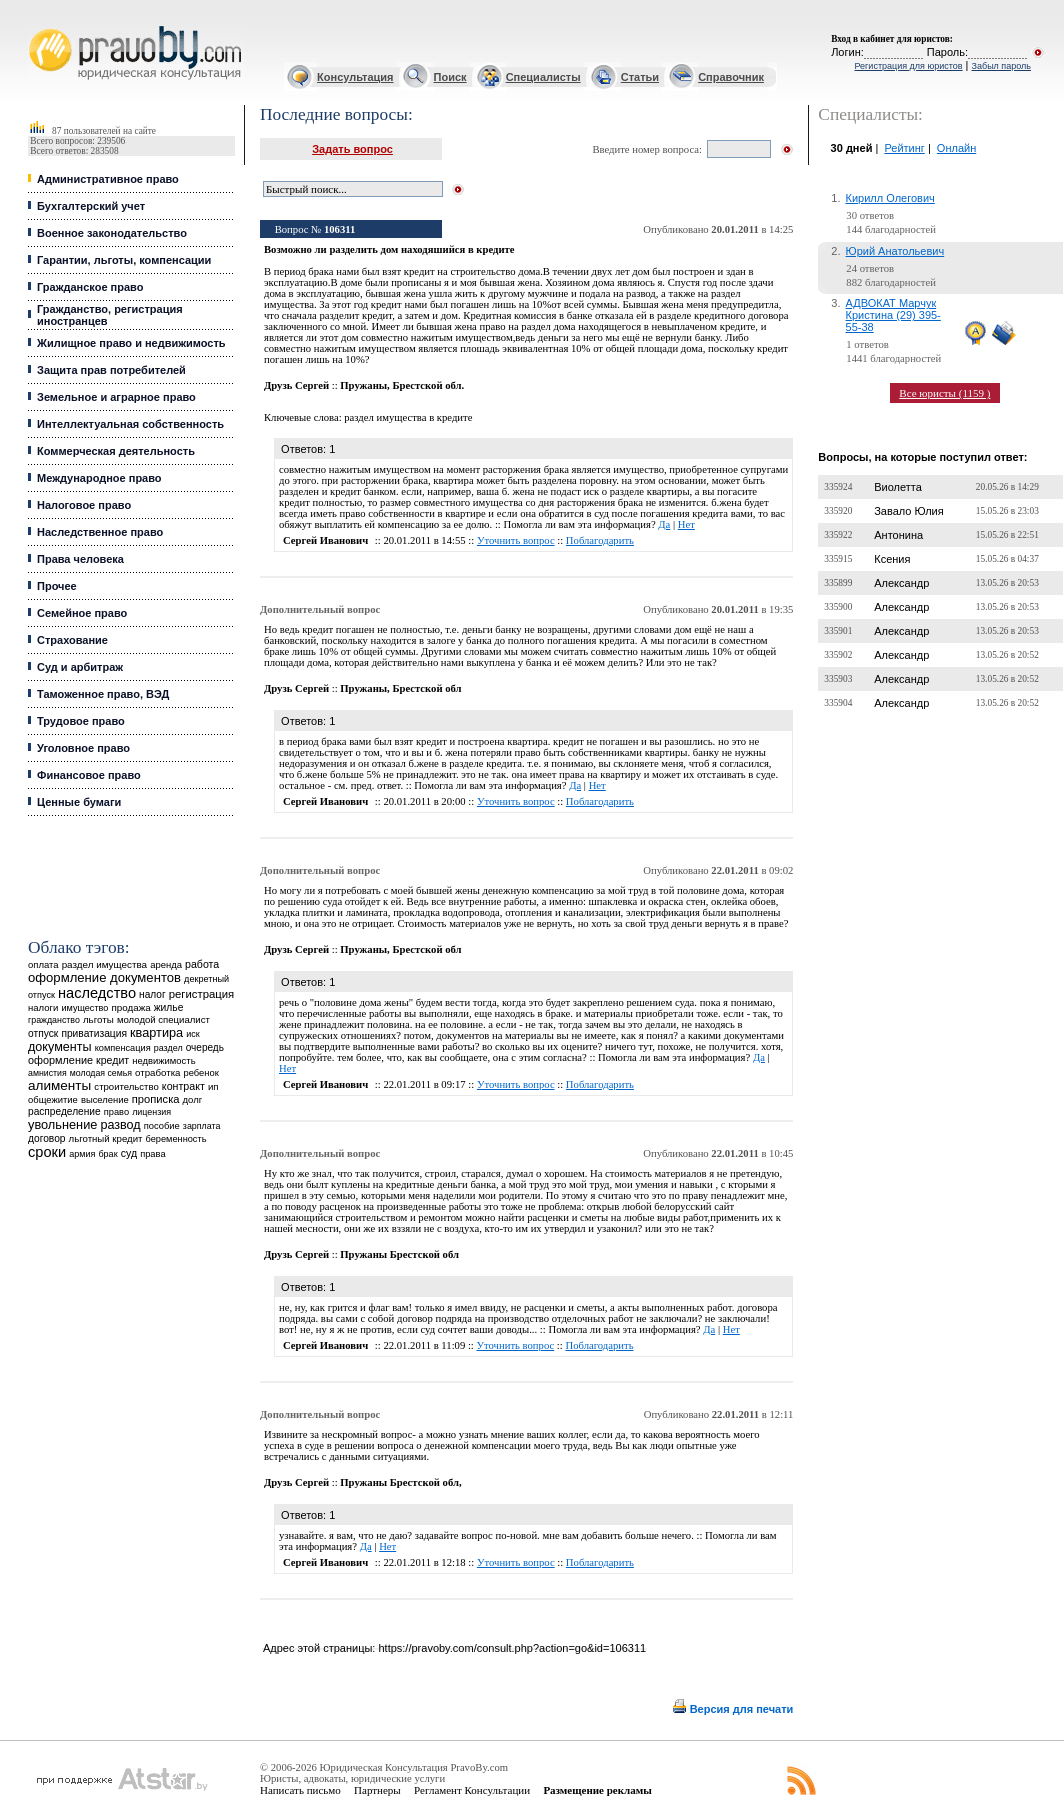 This screenshot has width=1064, height=1811. What do you see at coordinates (108, 179) in the screenshot?
I see `Административное право` at bounding box center [108, 179].